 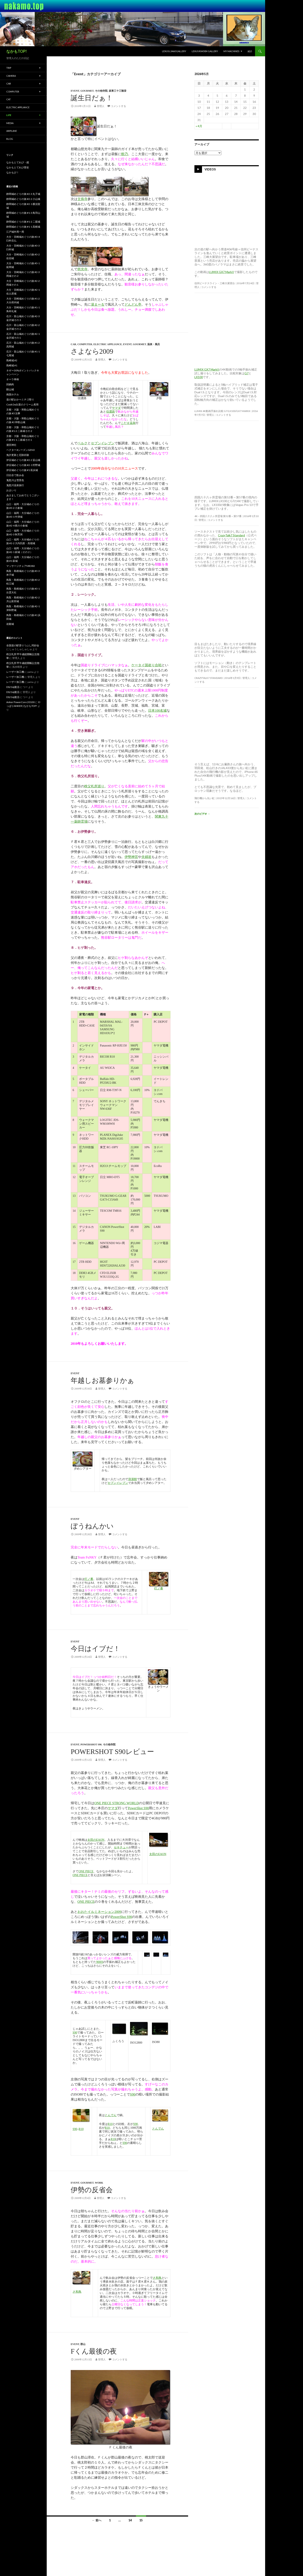 What do you see at coordinates (92, 1526) in the screenshot?
I see `ぼうねんかい` at bounding box center [92, 1526].